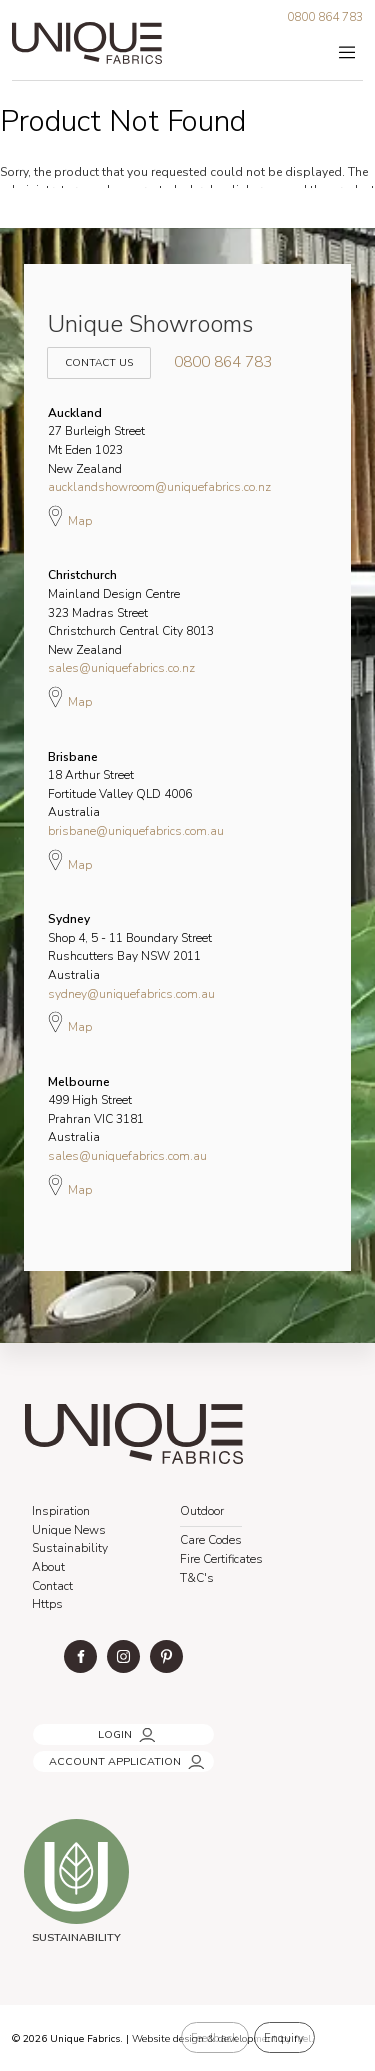  What do you see at coordinates (96, 1110) in the screenshot?
I see `499 High Street Prahran VIC 3181 Australia` at bounding box center [96, 1110].